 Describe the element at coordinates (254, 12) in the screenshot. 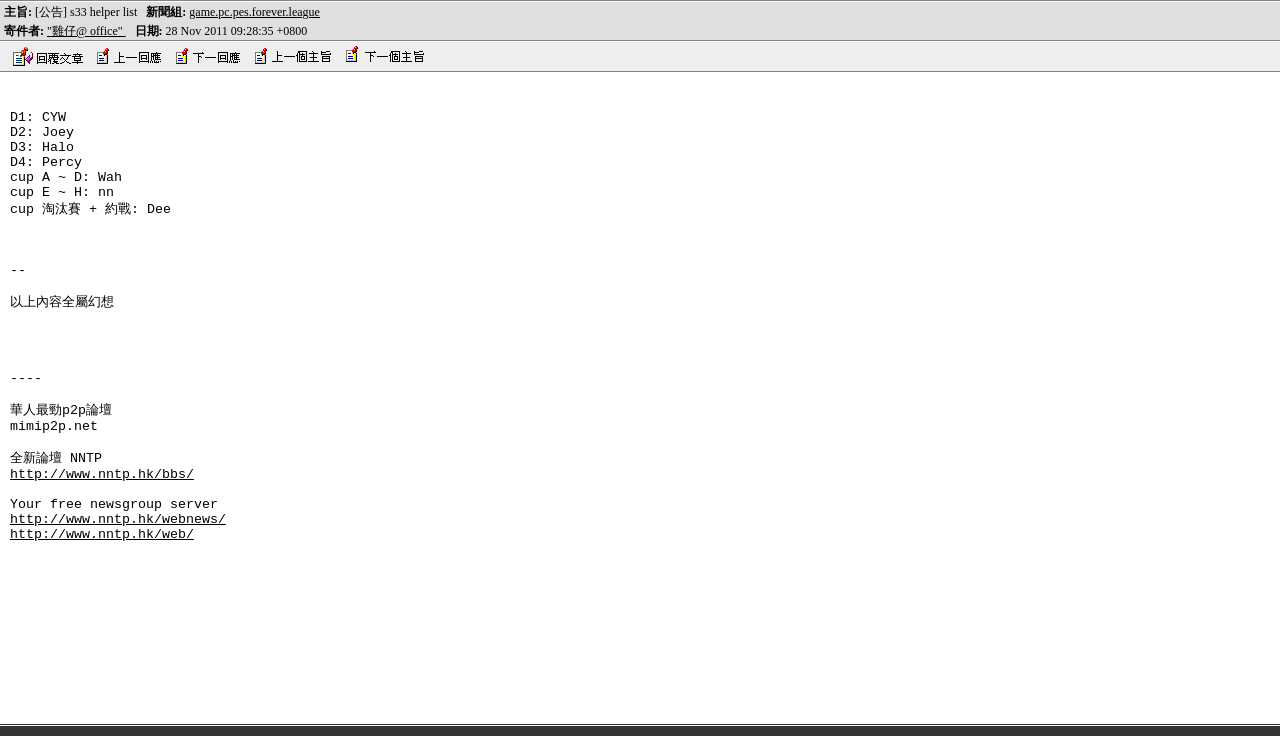

I see `game.pc.pes.forever.league` at that location.